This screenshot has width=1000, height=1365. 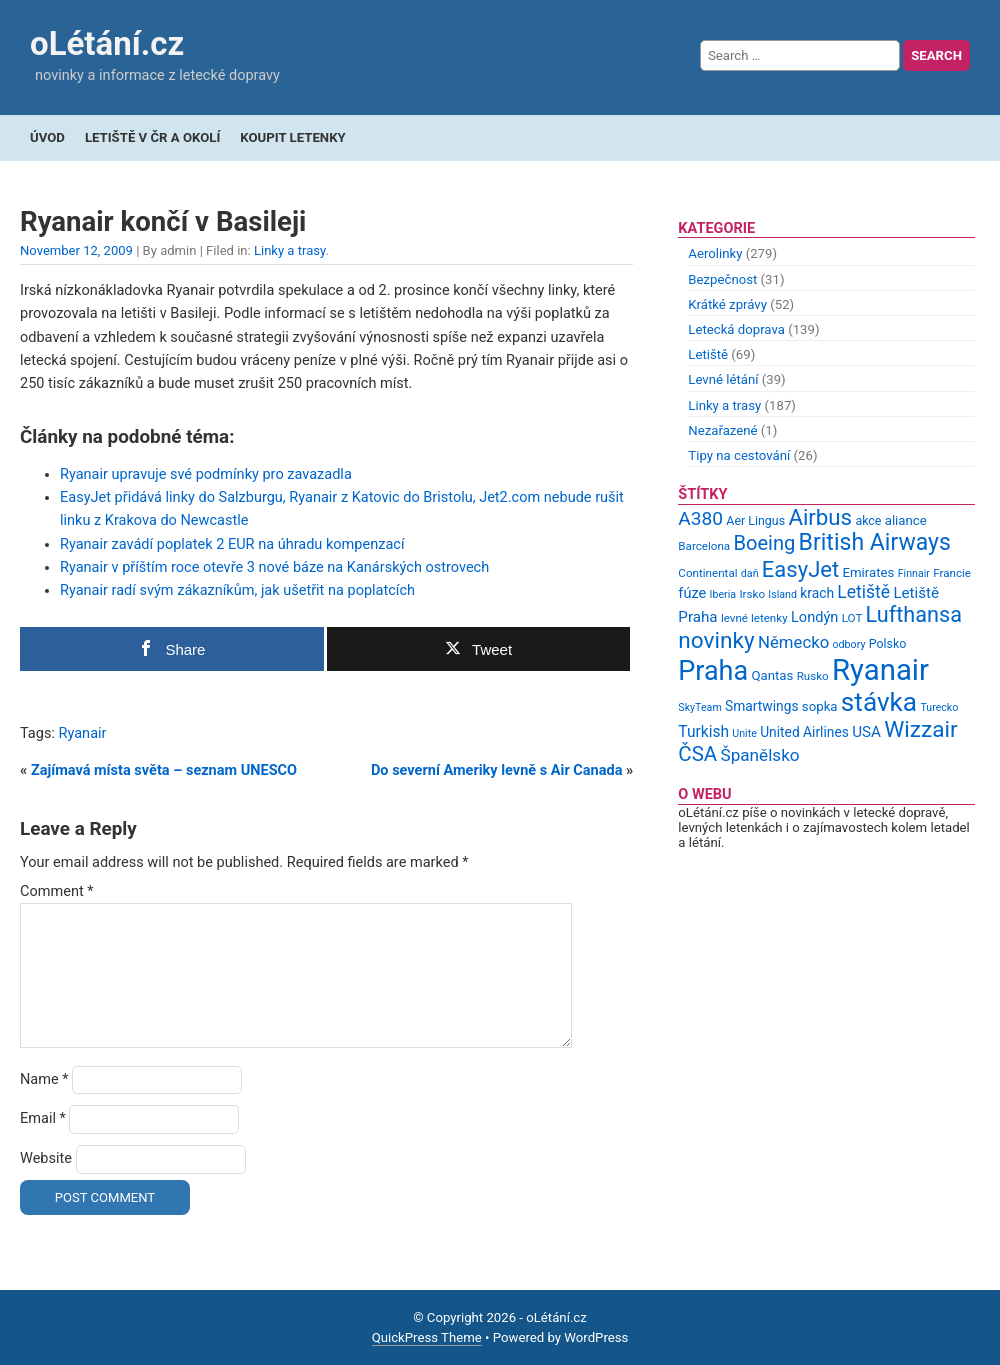 I want to click on Turkish [Turkish (15 items)], so click(x=703, y=732).